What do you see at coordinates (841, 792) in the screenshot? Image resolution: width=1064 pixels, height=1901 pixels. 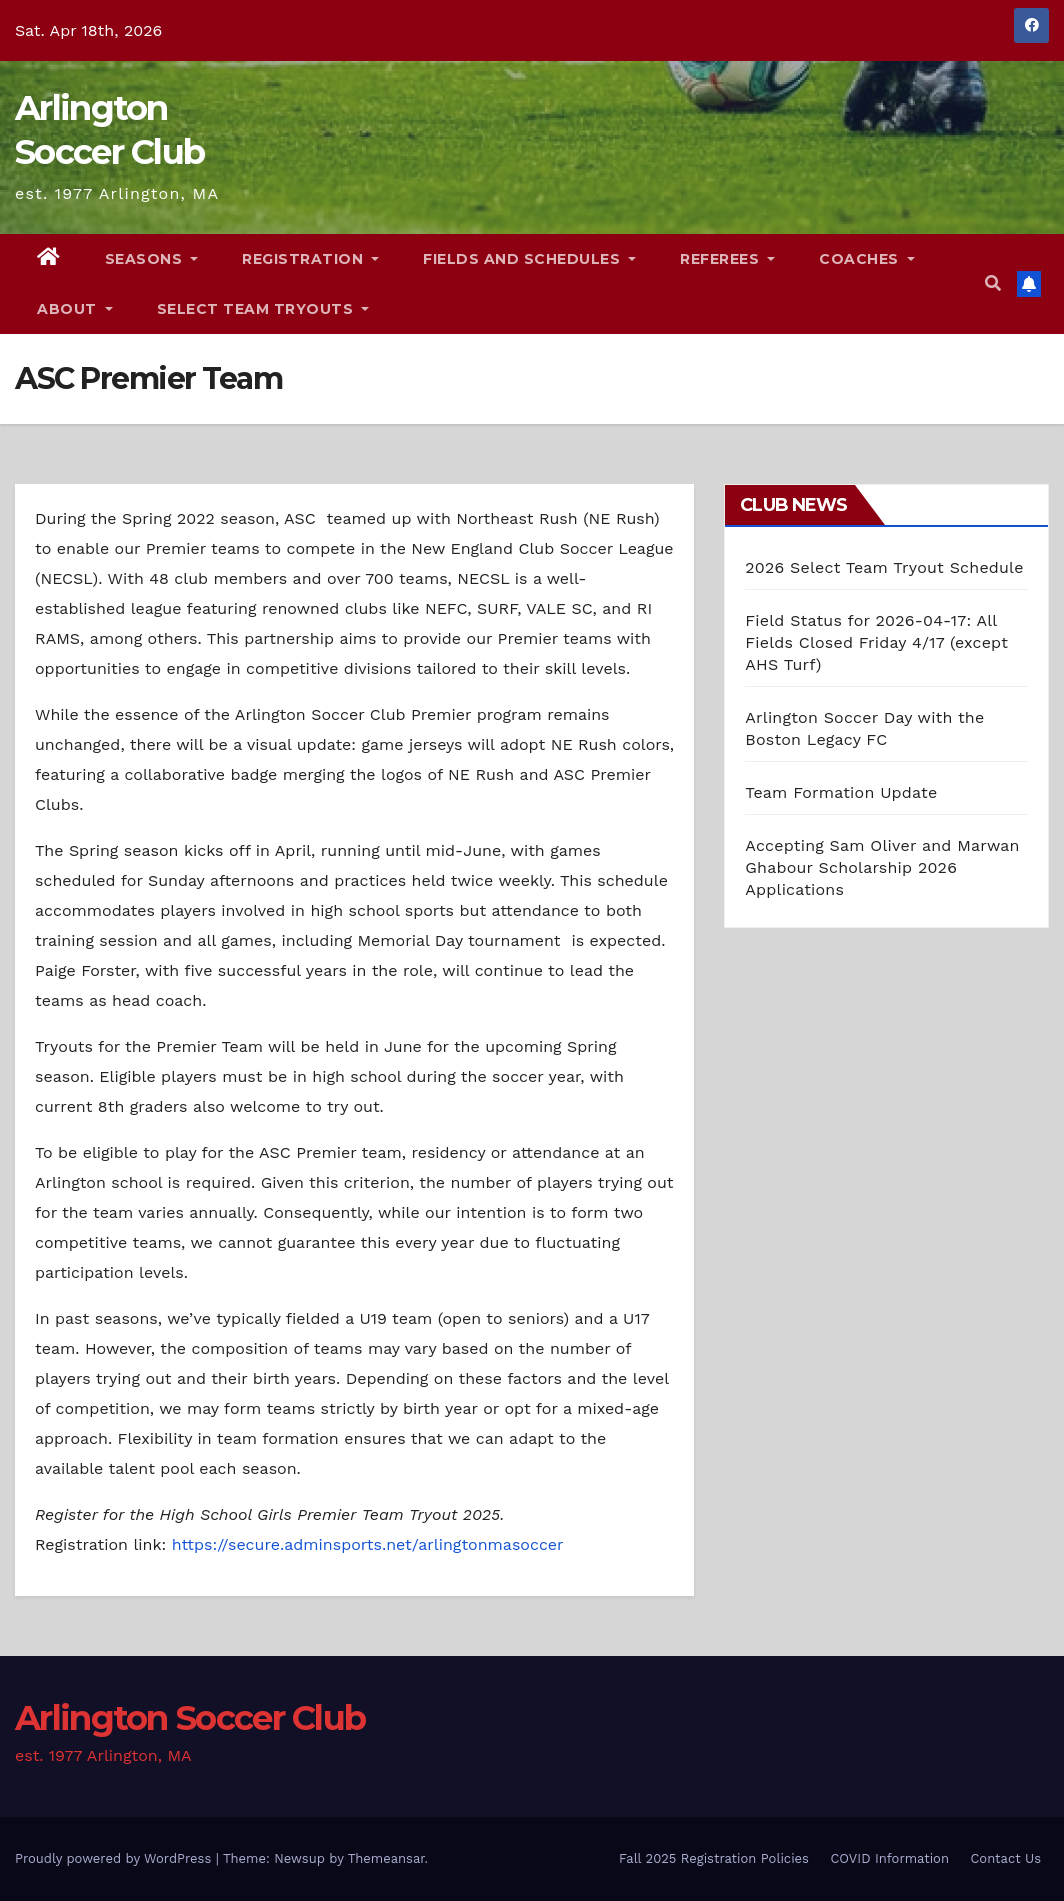 I see `Team Formation Update` at bounding box center [841, 792].